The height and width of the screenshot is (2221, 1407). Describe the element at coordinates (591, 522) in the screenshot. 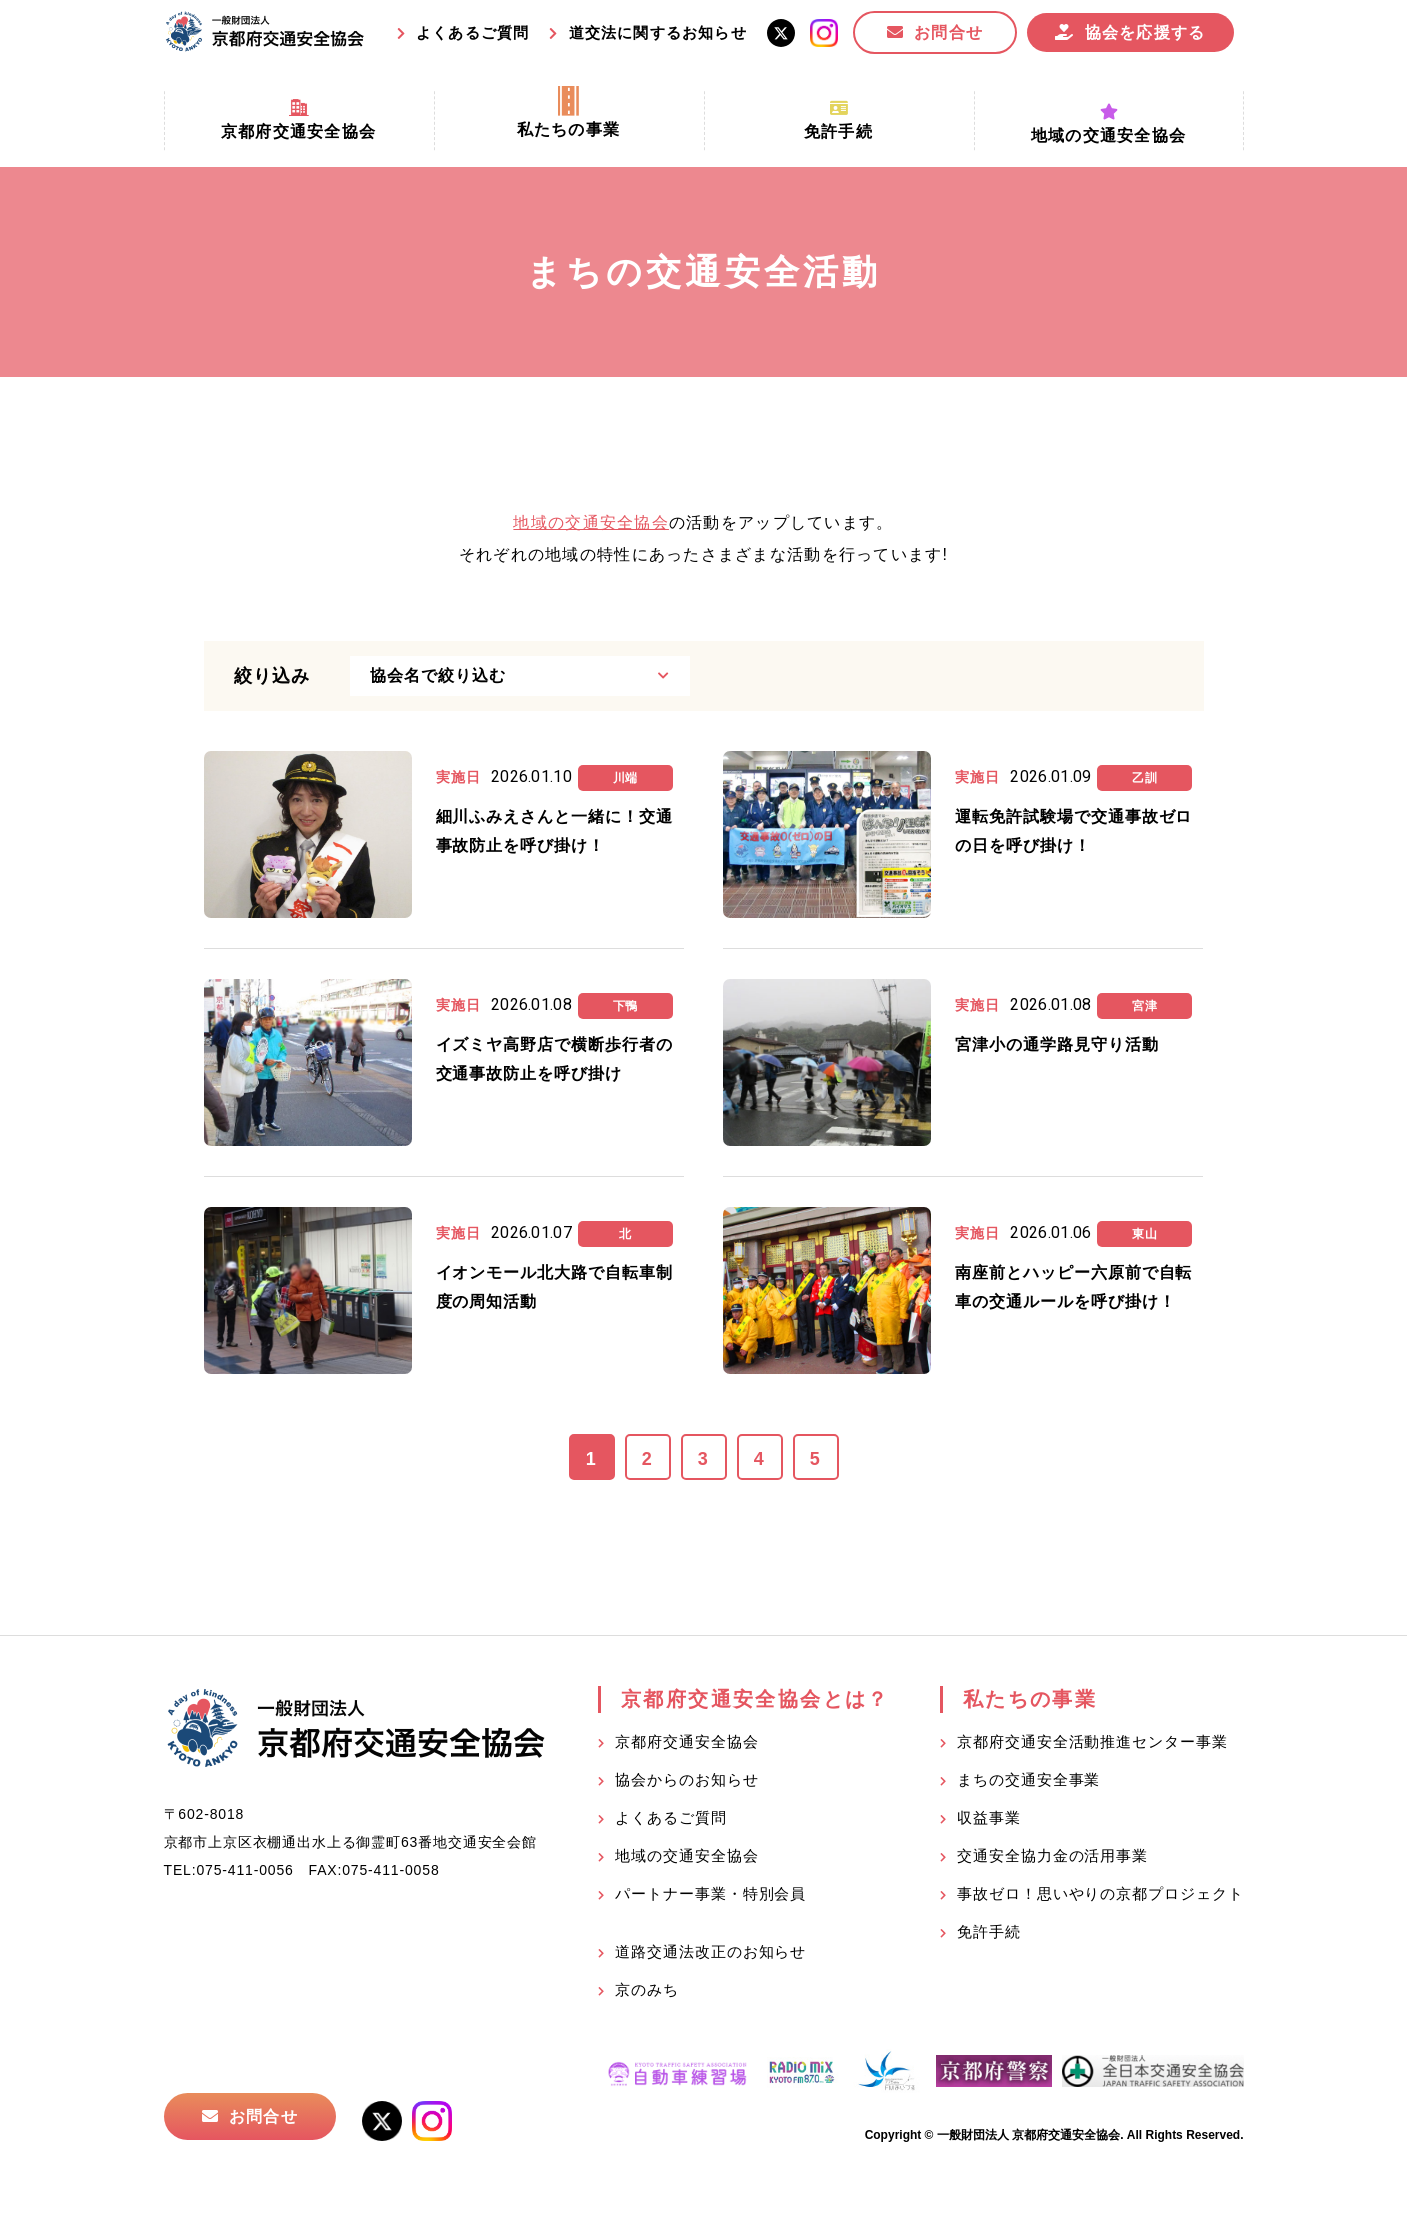

I see `地域の交通安全協会` at that location.